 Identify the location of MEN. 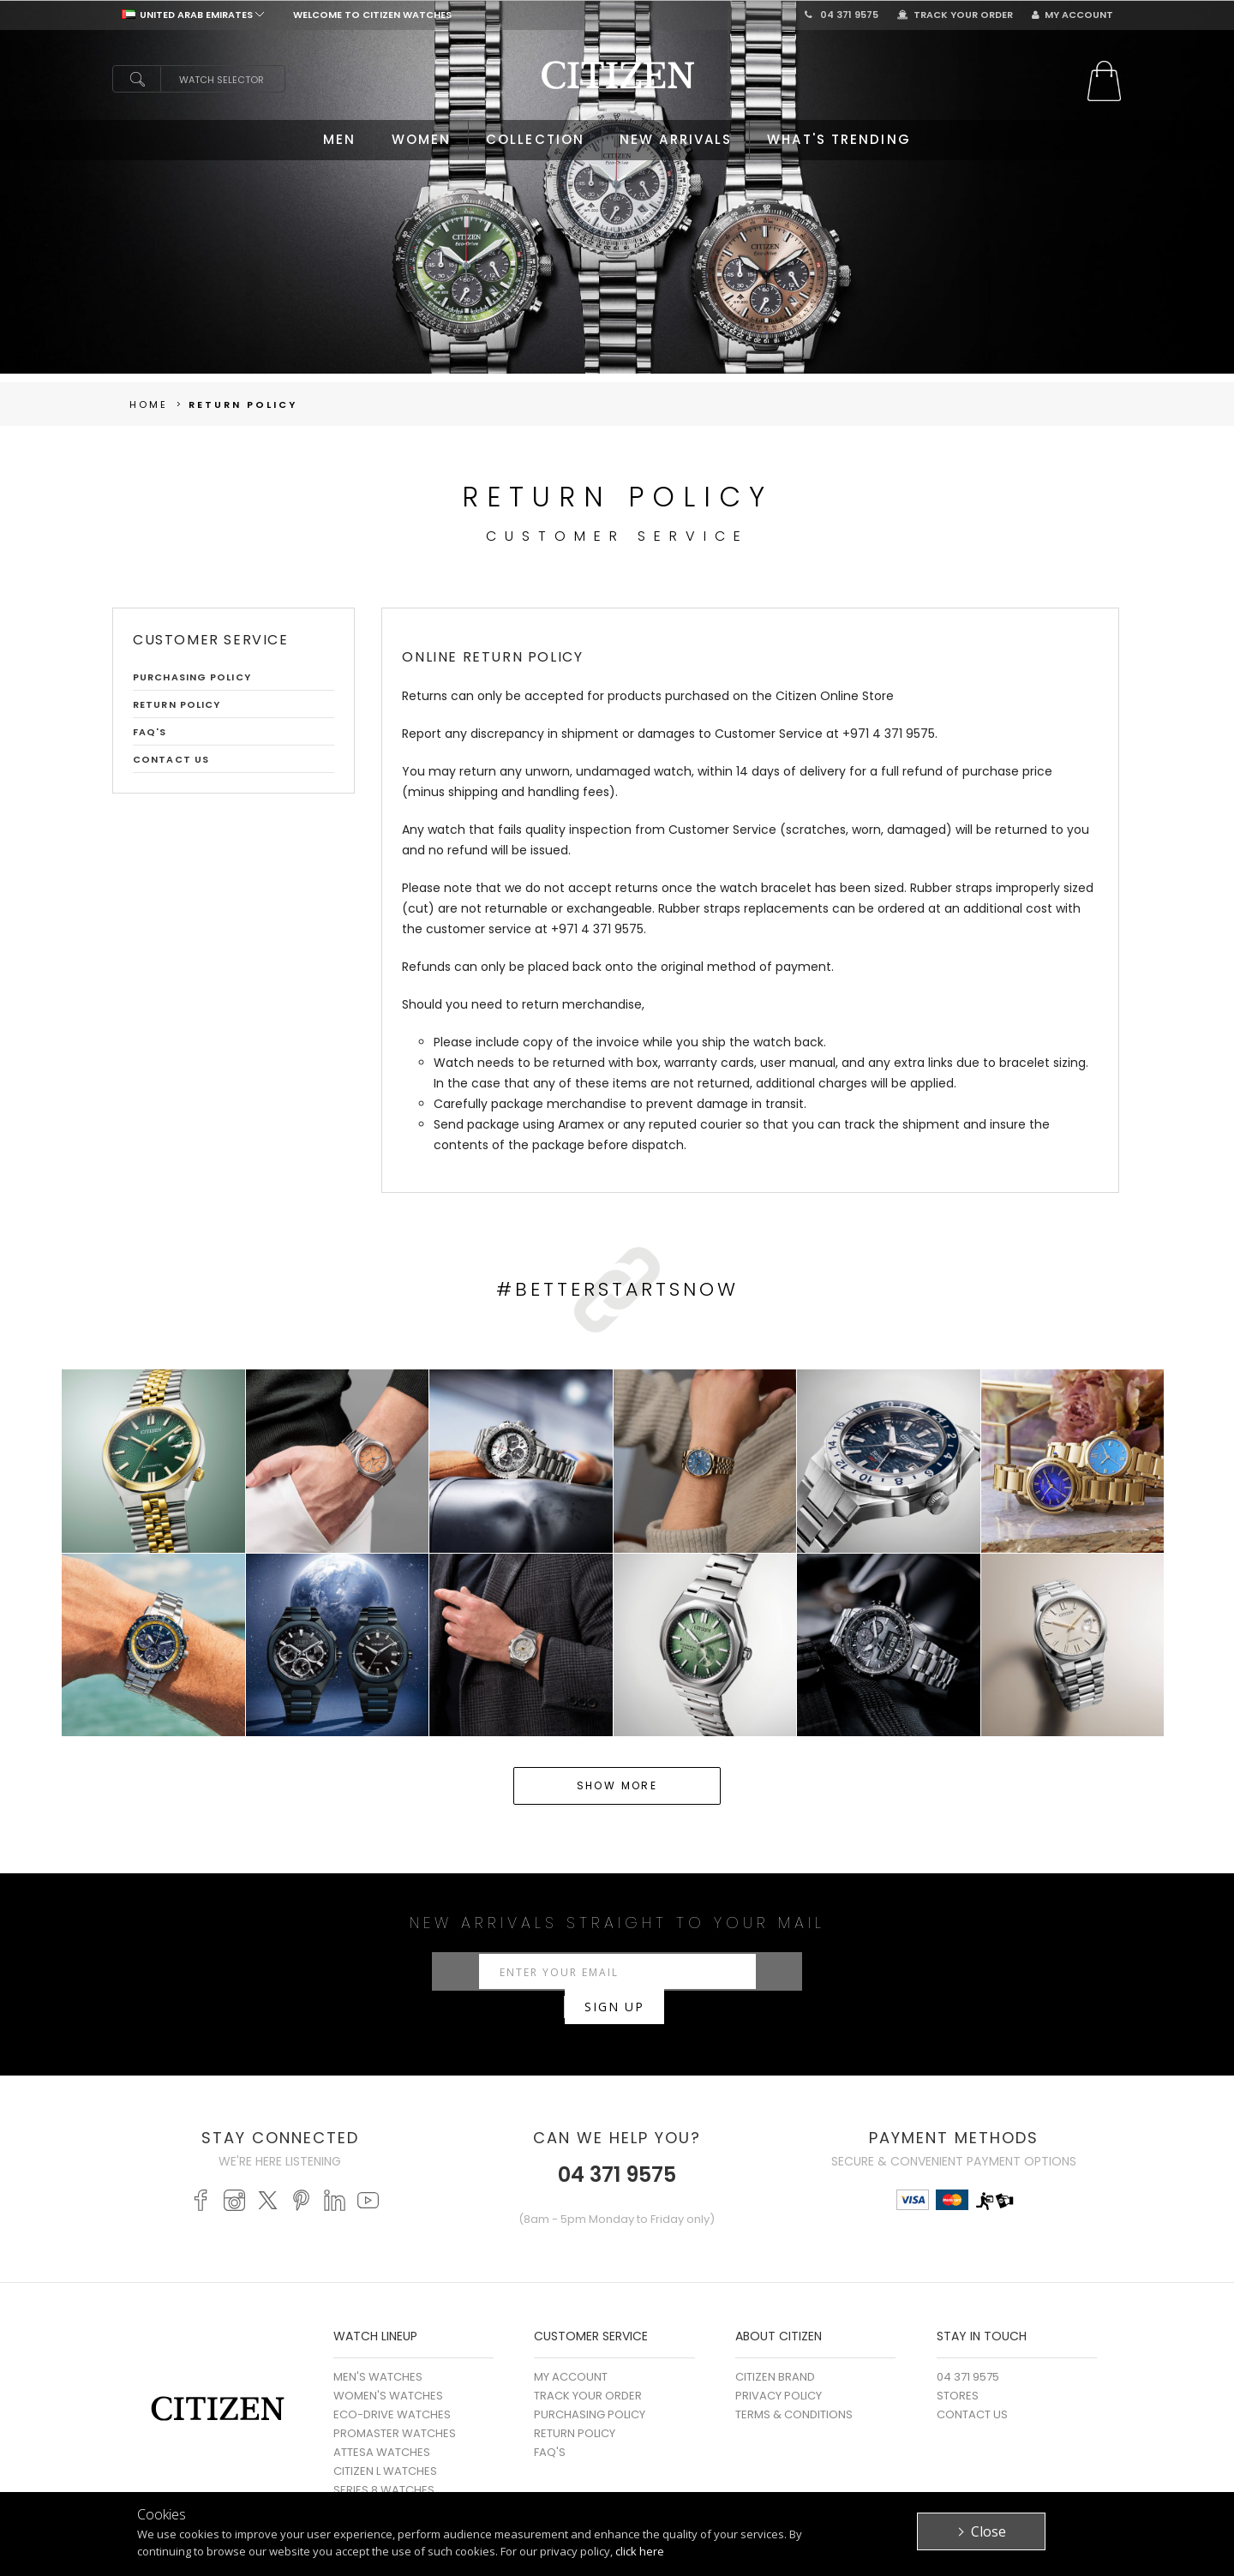
(339, 139).